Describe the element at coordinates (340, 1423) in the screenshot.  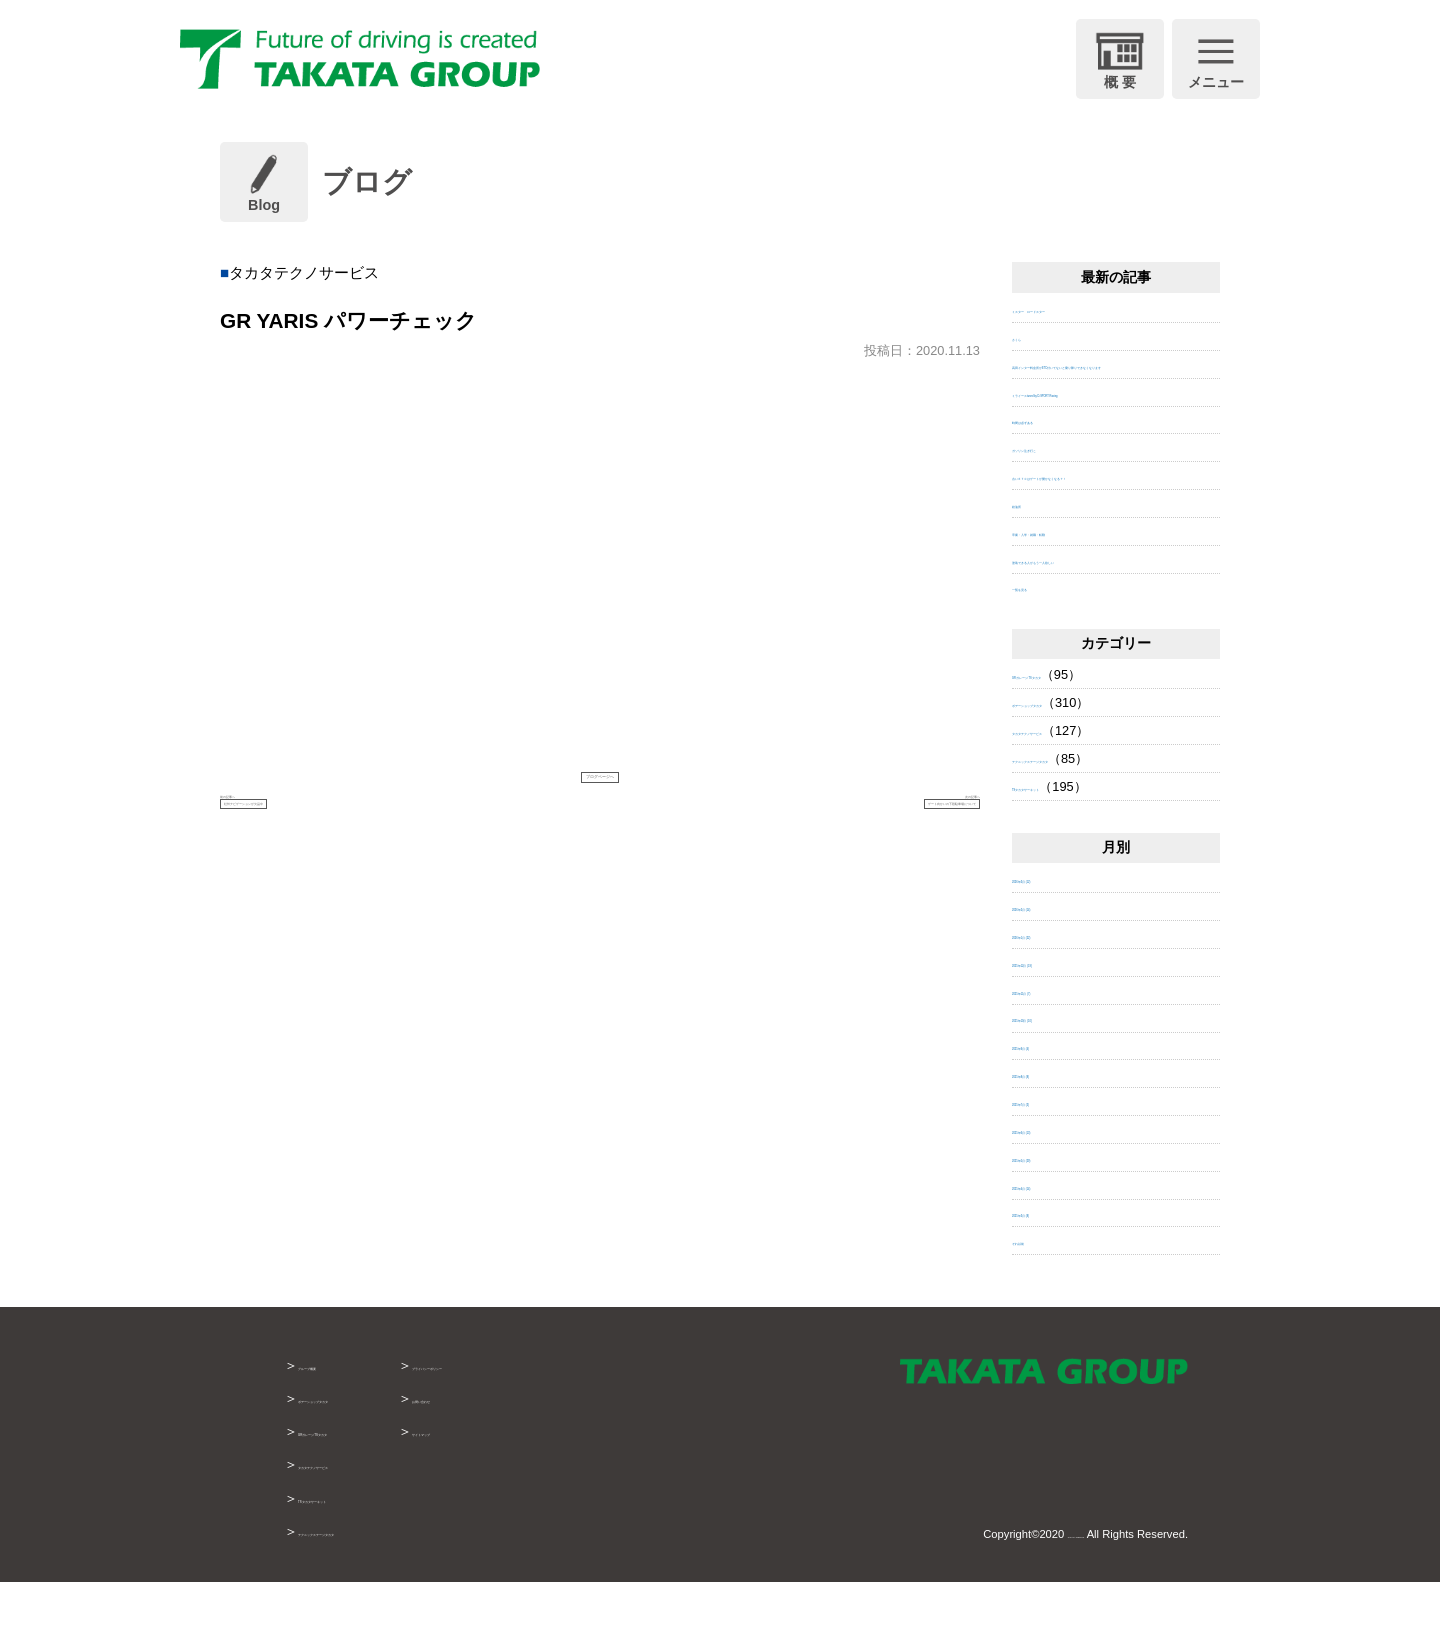
I see `グループ概要` at that location.